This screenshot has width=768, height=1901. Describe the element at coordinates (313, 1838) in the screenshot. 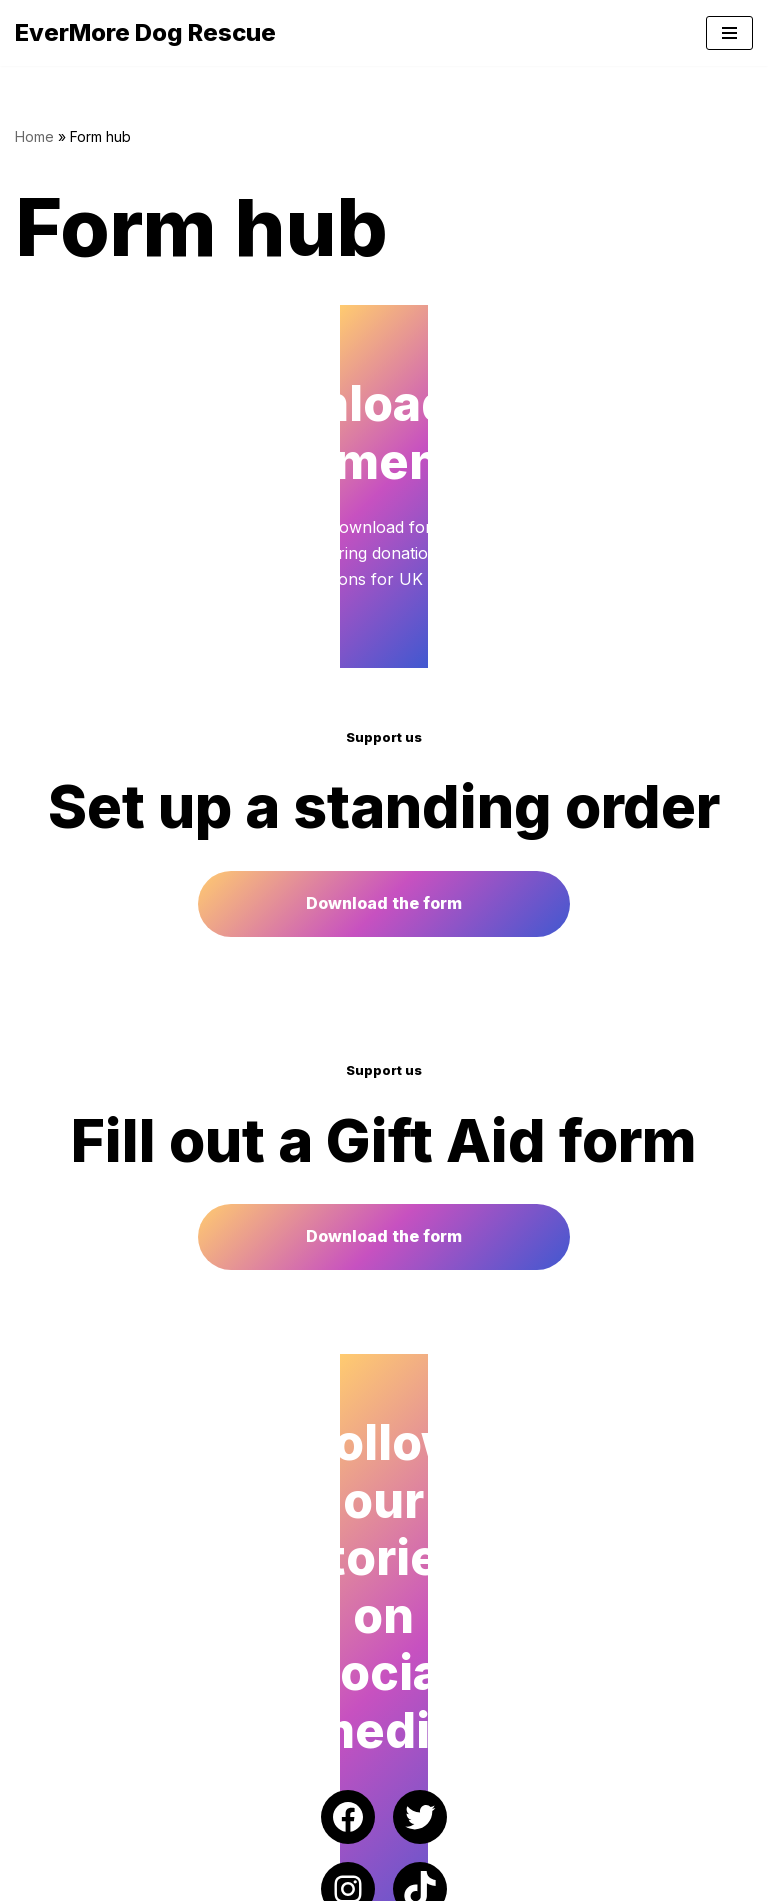

I see `EverMore Dog Rescue | Registered Charity Number 1182518 (England & Wales)` at that location.